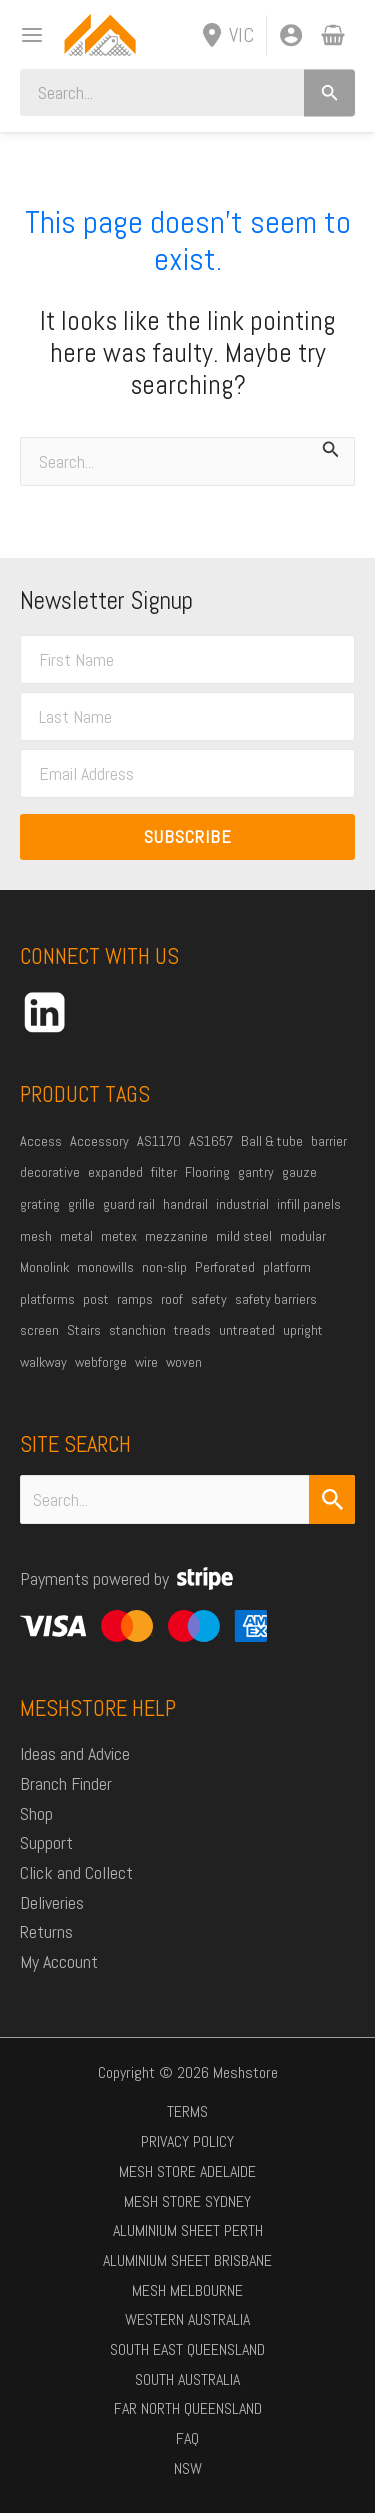  What do you see at coordinates (303, 1236) in the screenshot?
I see `modular [modular (18 products)]` at bounding box center [303, 1236].